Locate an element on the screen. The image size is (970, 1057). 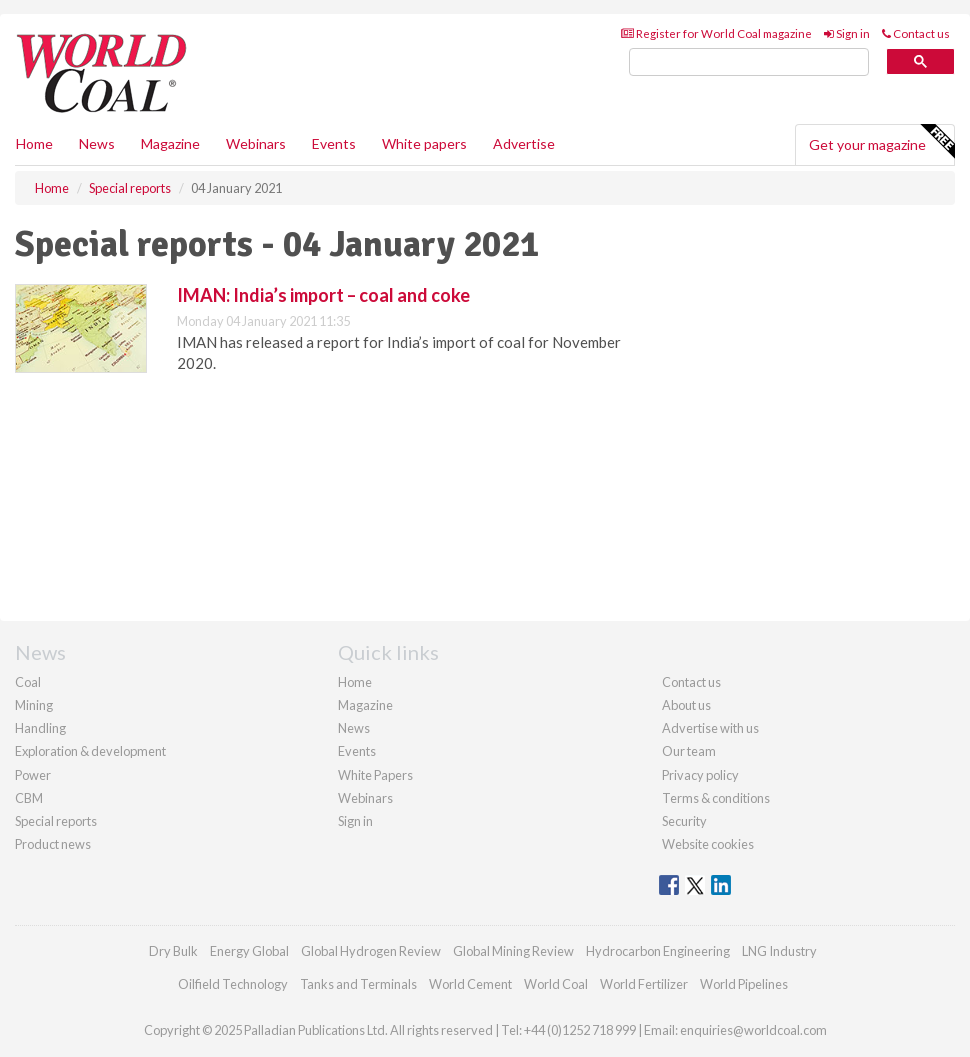
World Fertilizer is located at coordinates (644, 984).